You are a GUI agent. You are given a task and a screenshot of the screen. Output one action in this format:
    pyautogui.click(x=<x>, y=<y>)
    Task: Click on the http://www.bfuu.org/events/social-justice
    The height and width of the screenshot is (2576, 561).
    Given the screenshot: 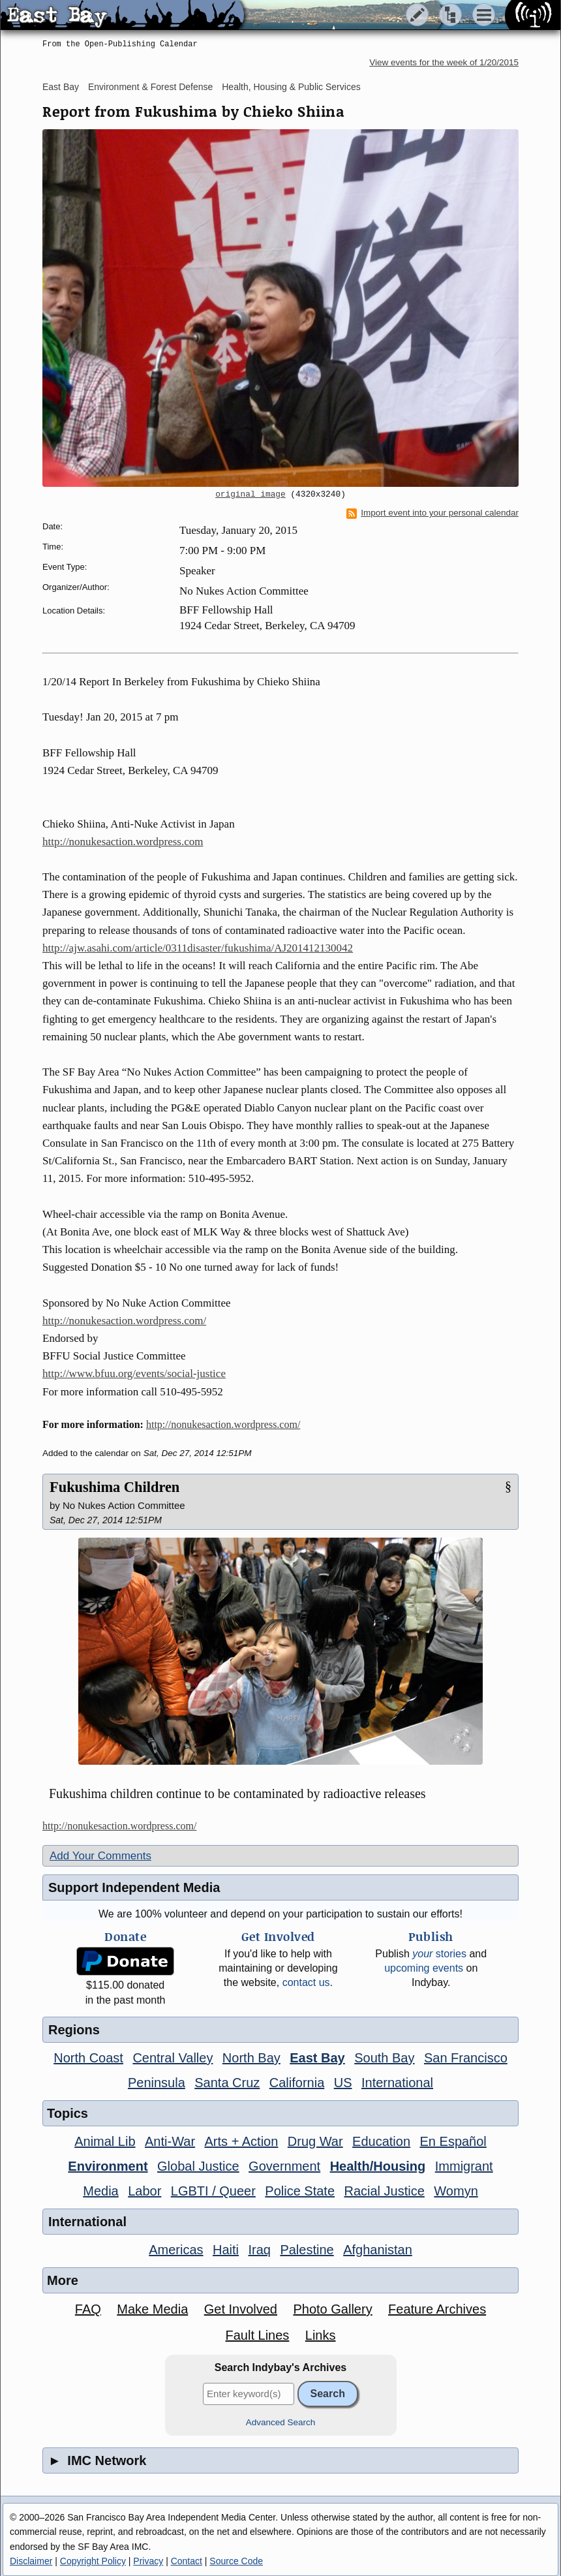 What is the action you would take?
    pyautogui.click(x=134, y=1373)
    